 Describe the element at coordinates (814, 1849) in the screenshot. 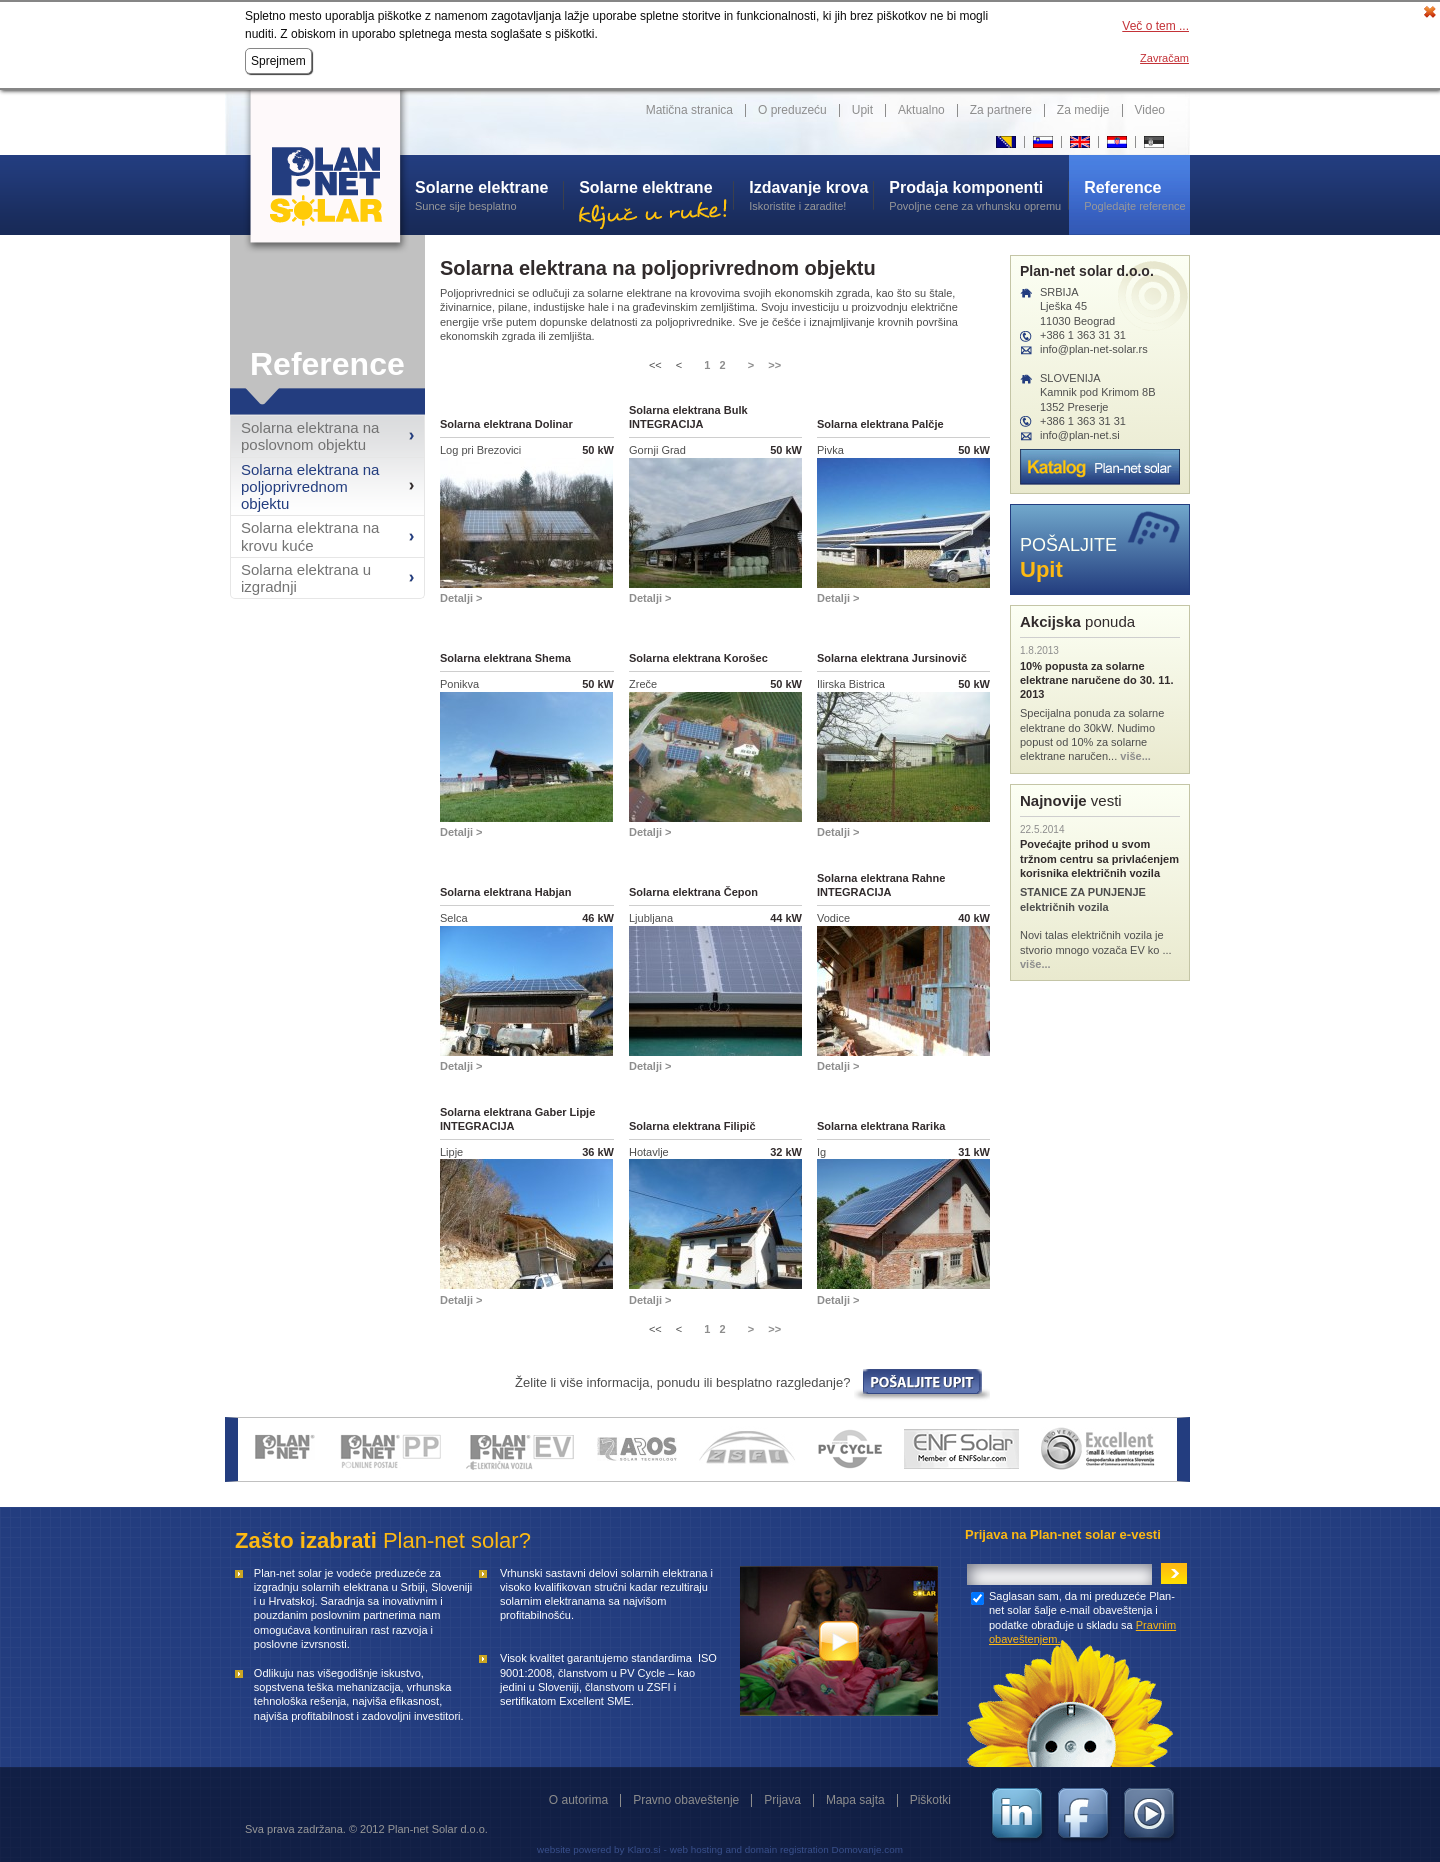

I see `and domain registration Domovanje.com` at that location.